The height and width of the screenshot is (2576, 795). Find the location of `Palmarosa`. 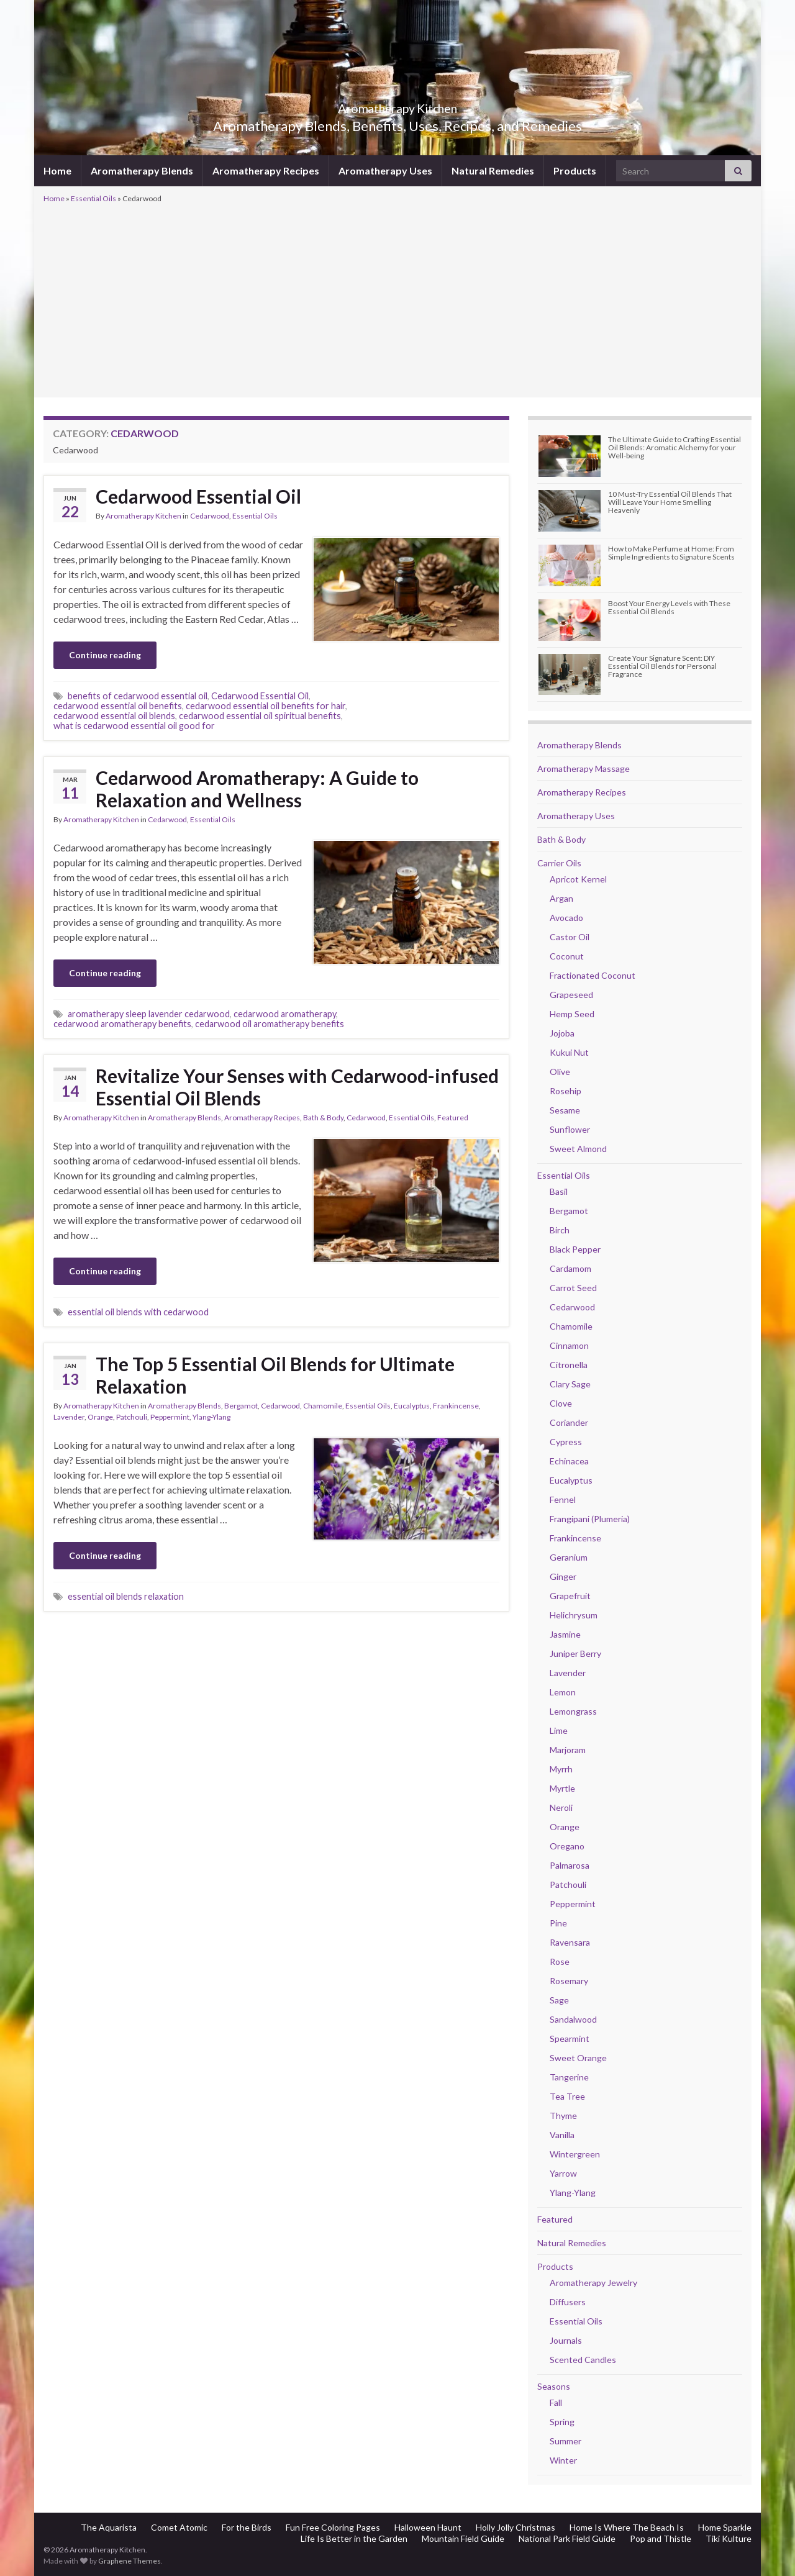

Palmarosa is located at coordinates (569, 1865).